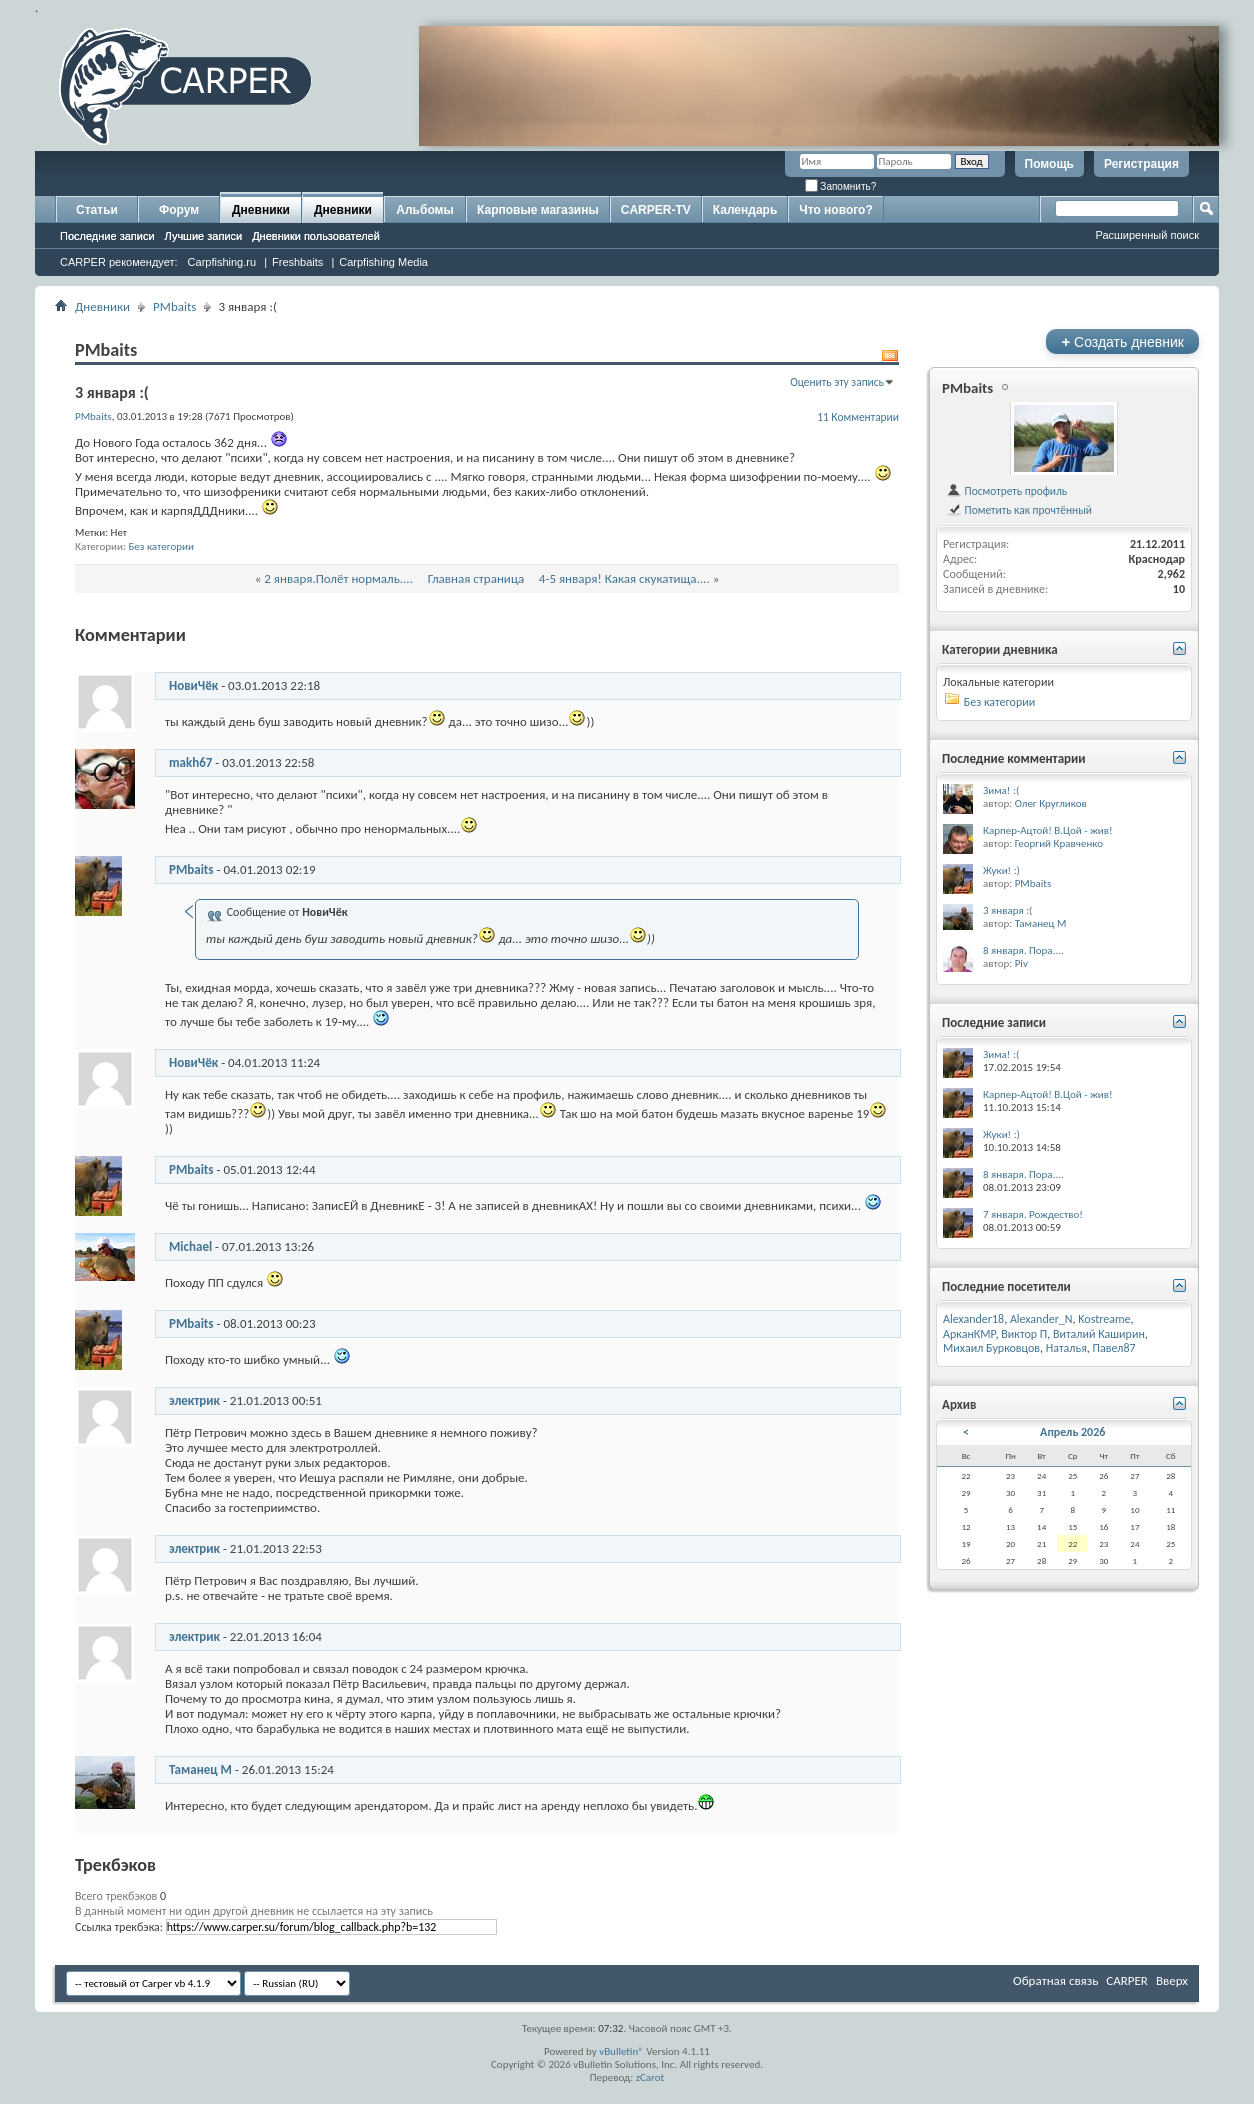 The image size is (1254, 2104). I want to click on Михаил Бурковцов, so click(991, 1348).